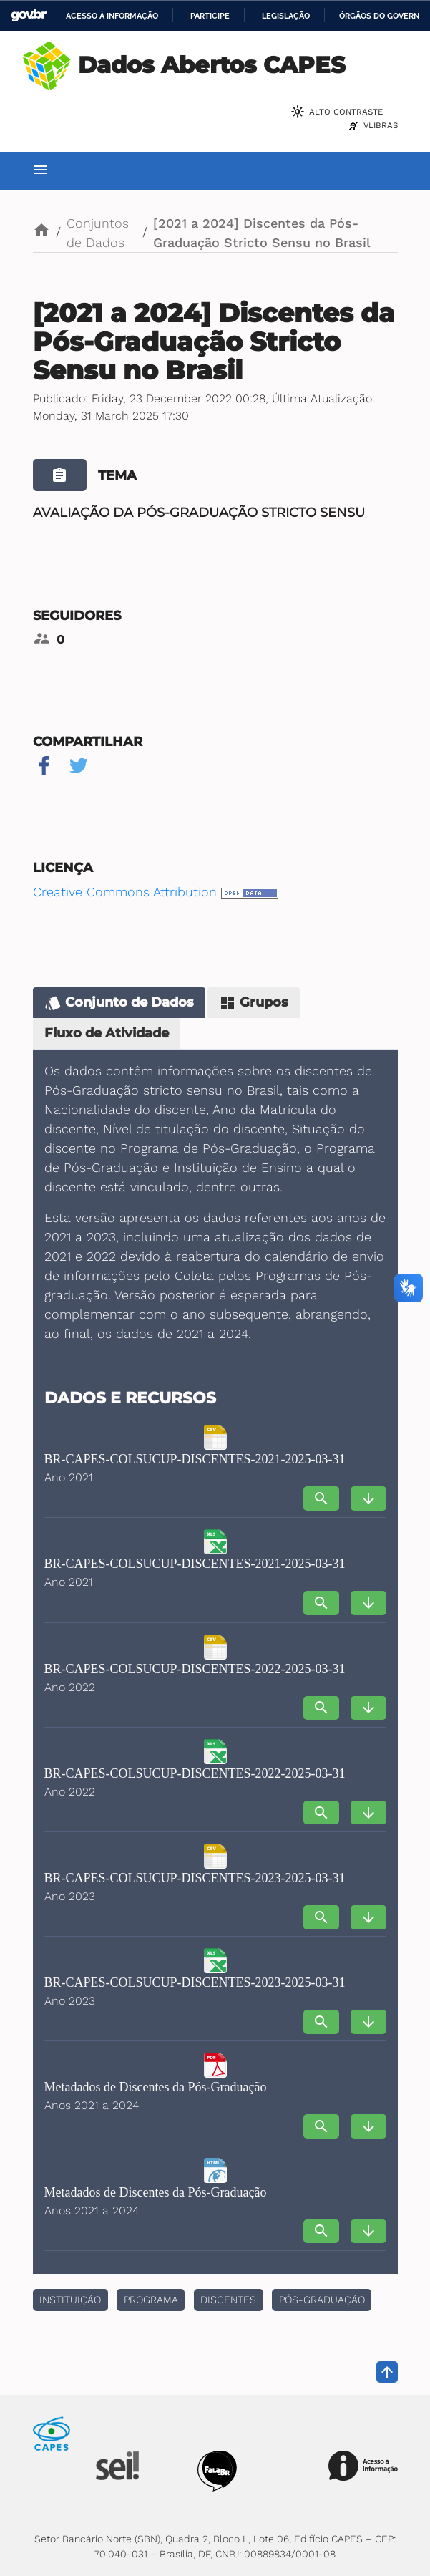 Image resolution: width=430 pixels, height=2576 pixels. I want to click on Conjuntos de Dados, so click(98, 233).